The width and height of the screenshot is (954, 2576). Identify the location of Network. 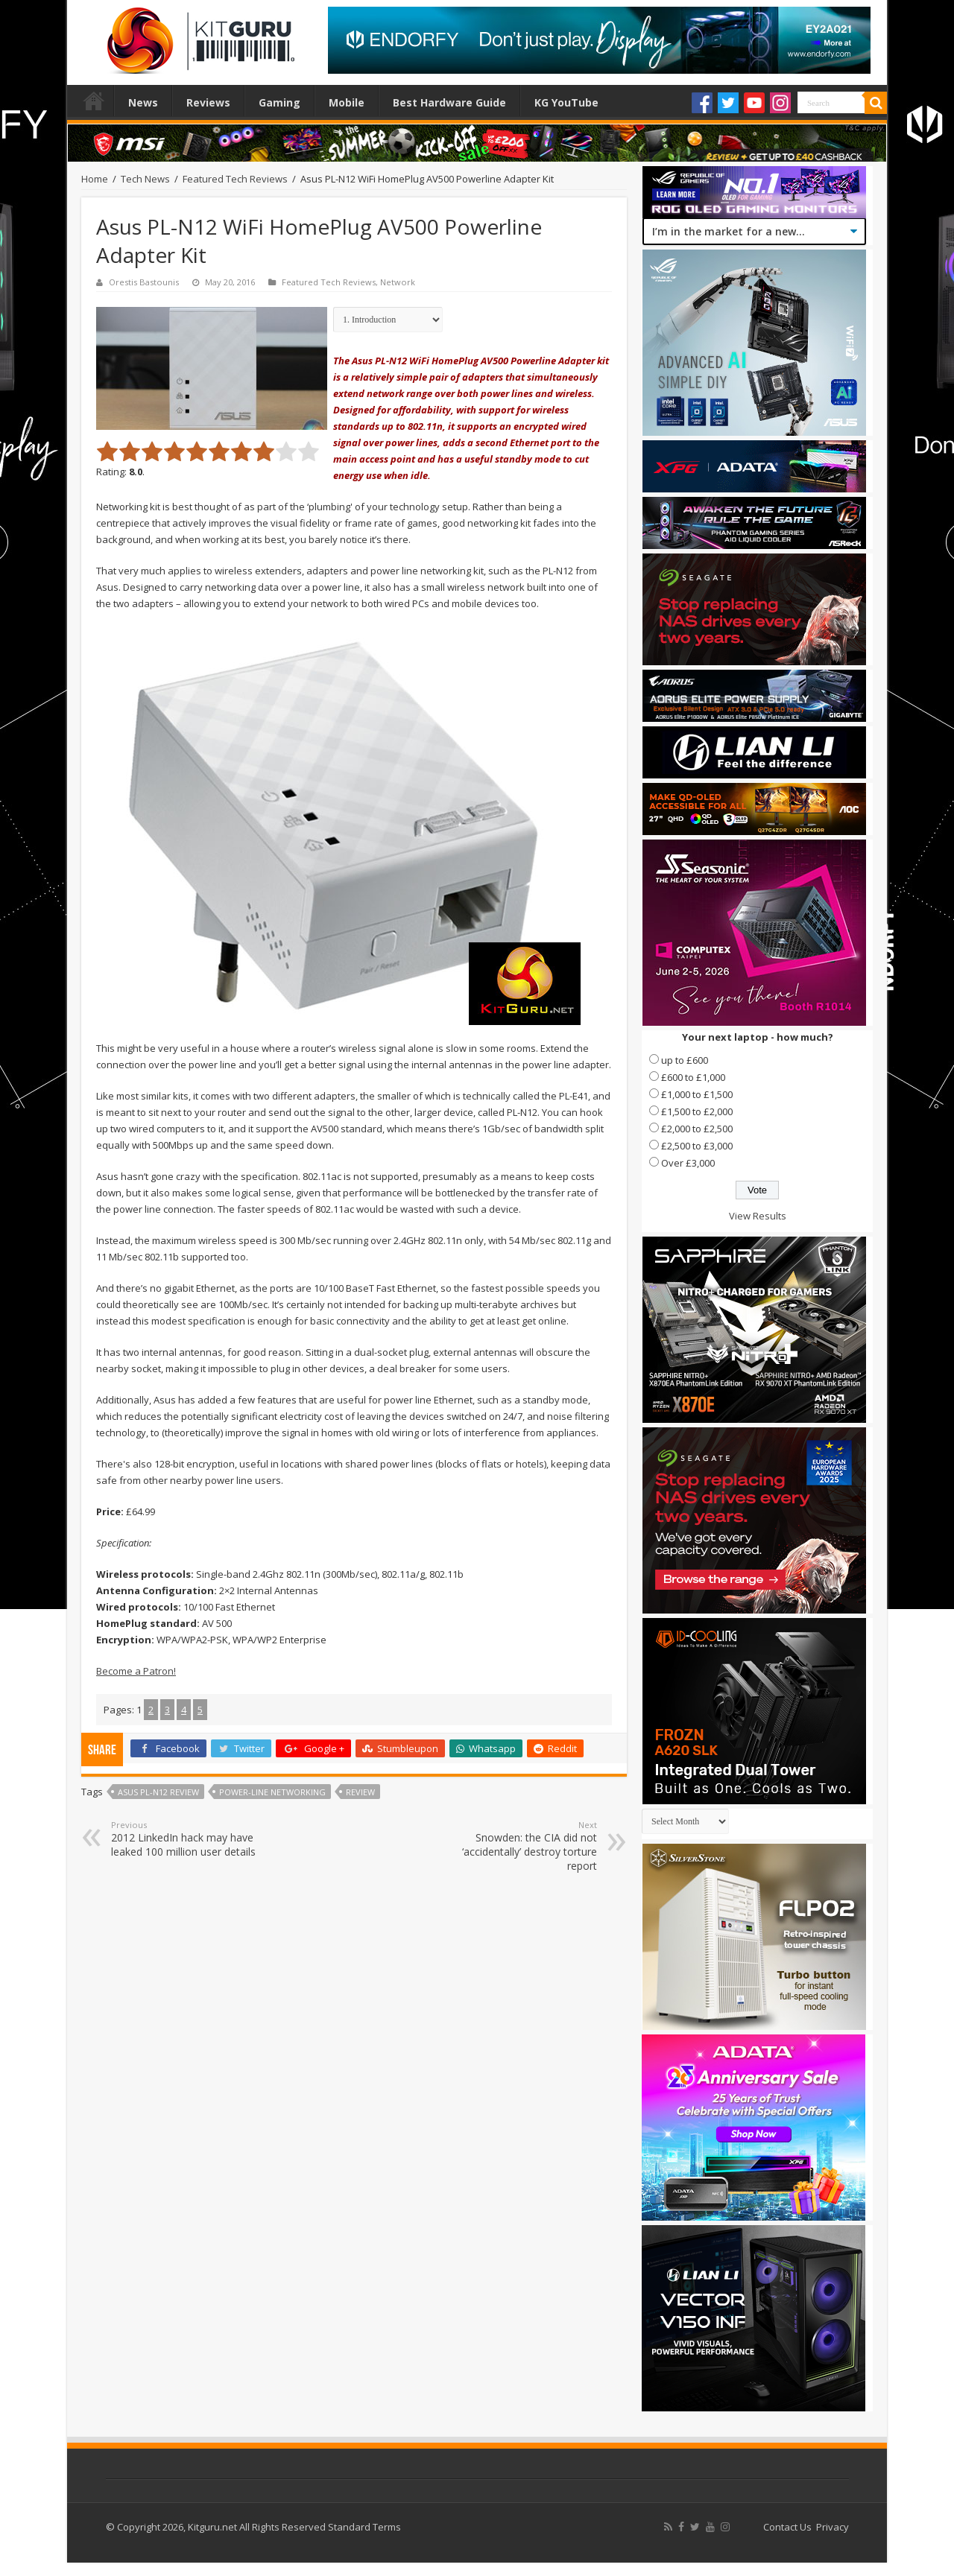
(397, 282).